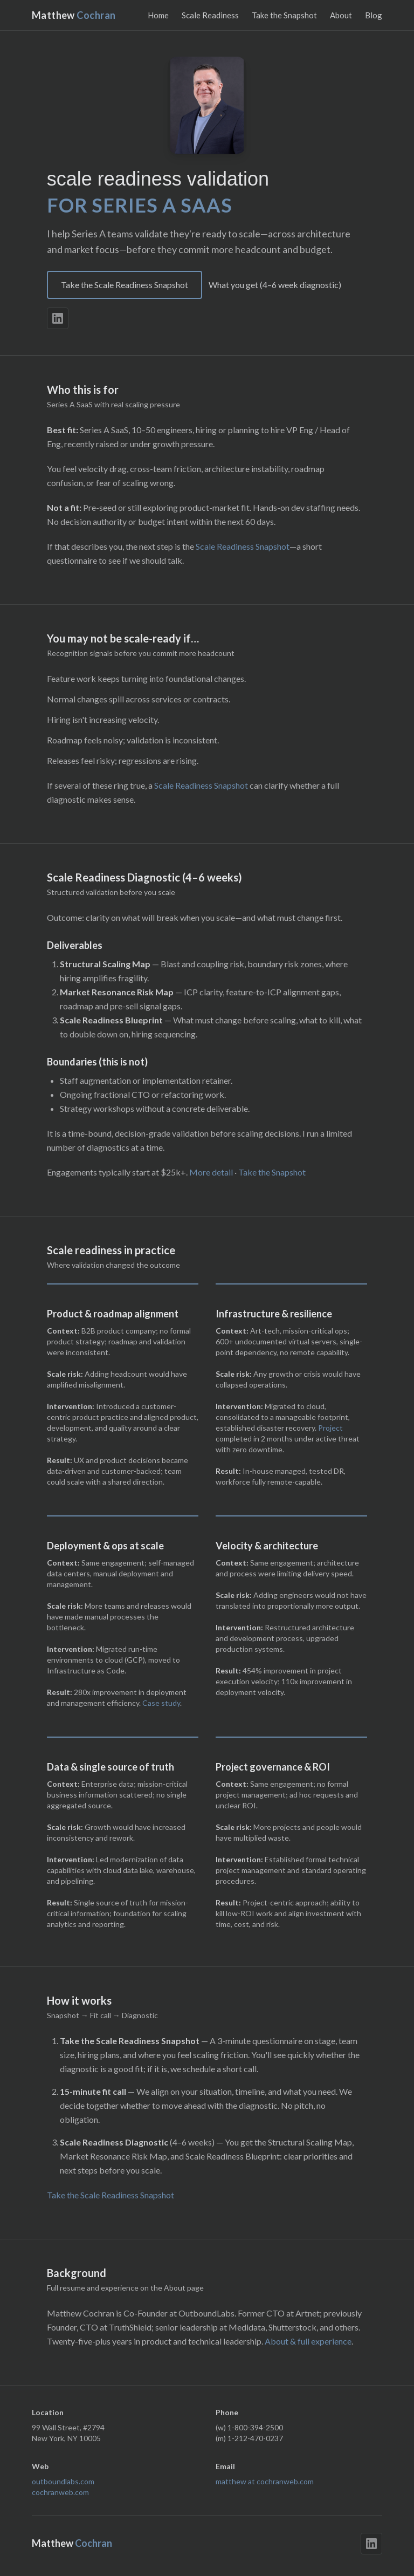 The height and width of the screenshot is (2576, 414). I want to click on About & full experience, so click(308, 2341).